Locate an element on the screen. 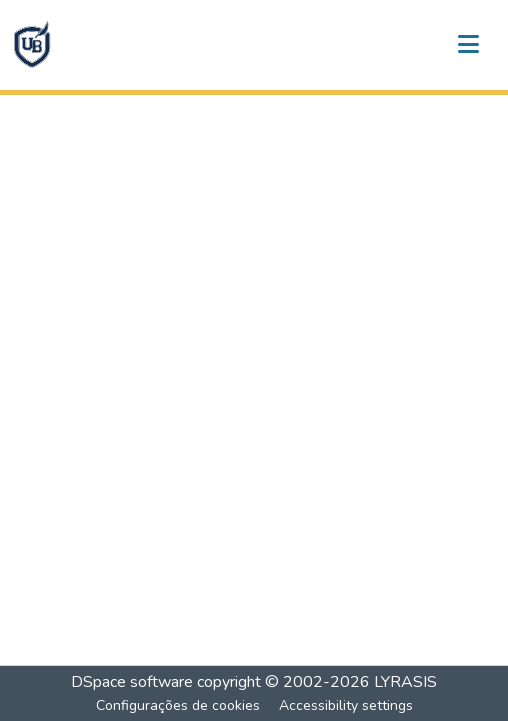  [Alternar navegação] is located at coordinates (468, 45).